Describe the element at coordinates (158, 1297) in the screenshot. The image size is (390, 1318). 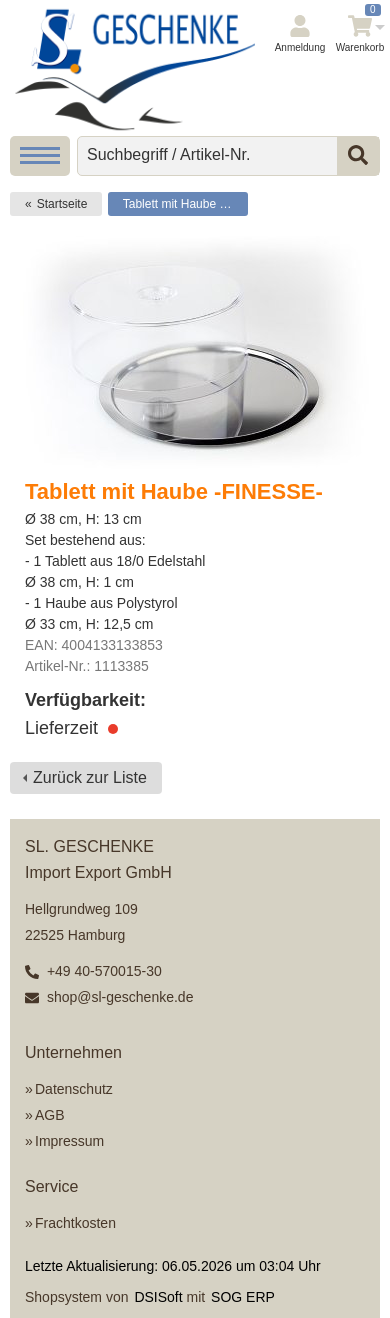
I see `DSISoft` at that location.